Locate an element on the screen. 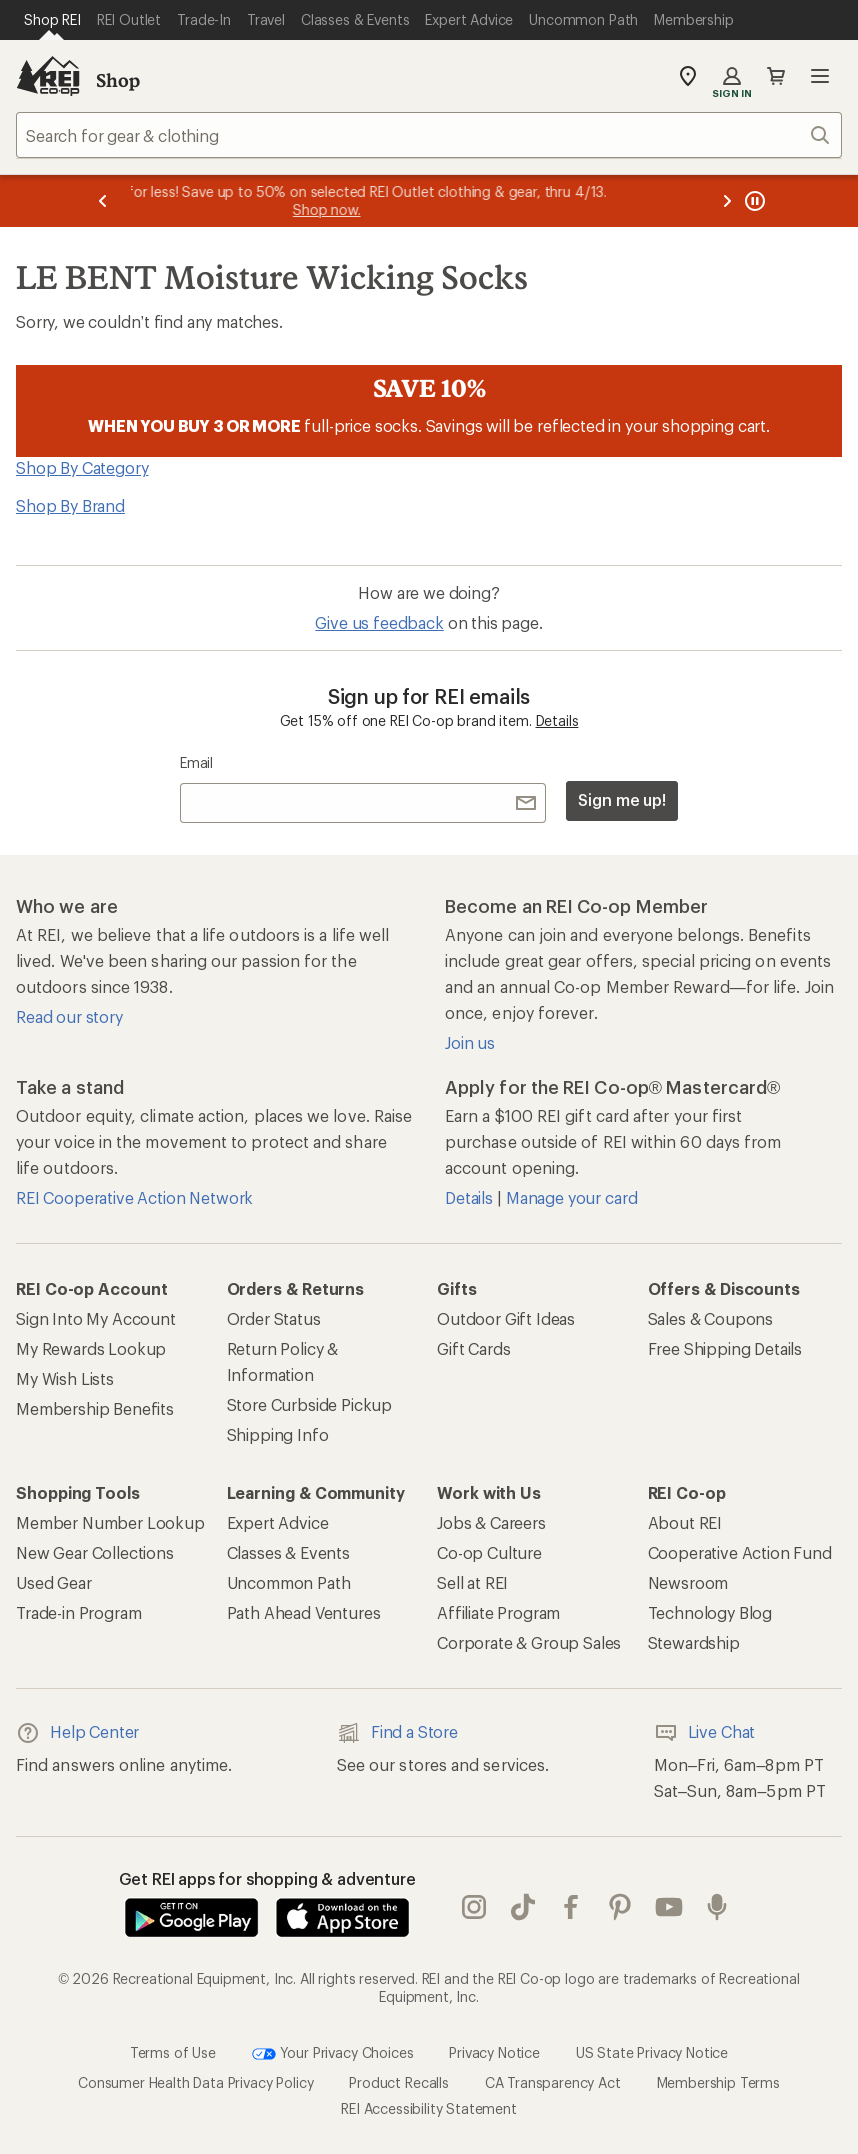  [combobox] is located at coordinates (429, 135).